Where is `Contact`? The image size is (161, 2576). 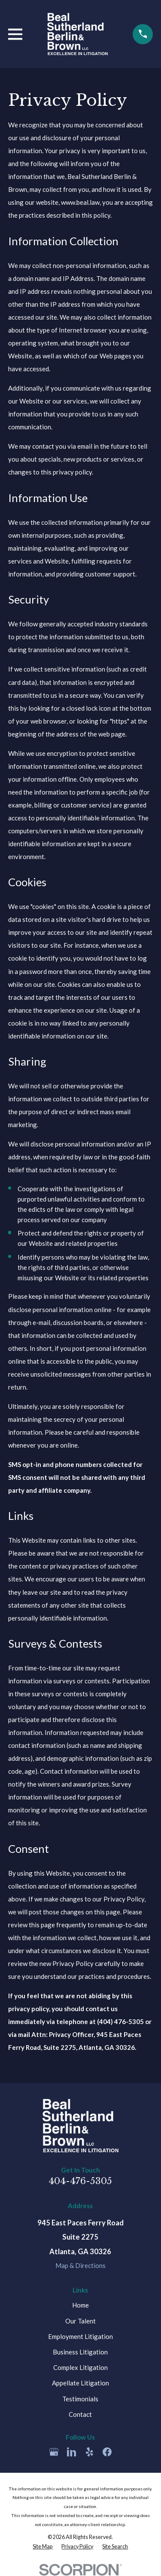 Contact is located at coordinates (80, 2414).